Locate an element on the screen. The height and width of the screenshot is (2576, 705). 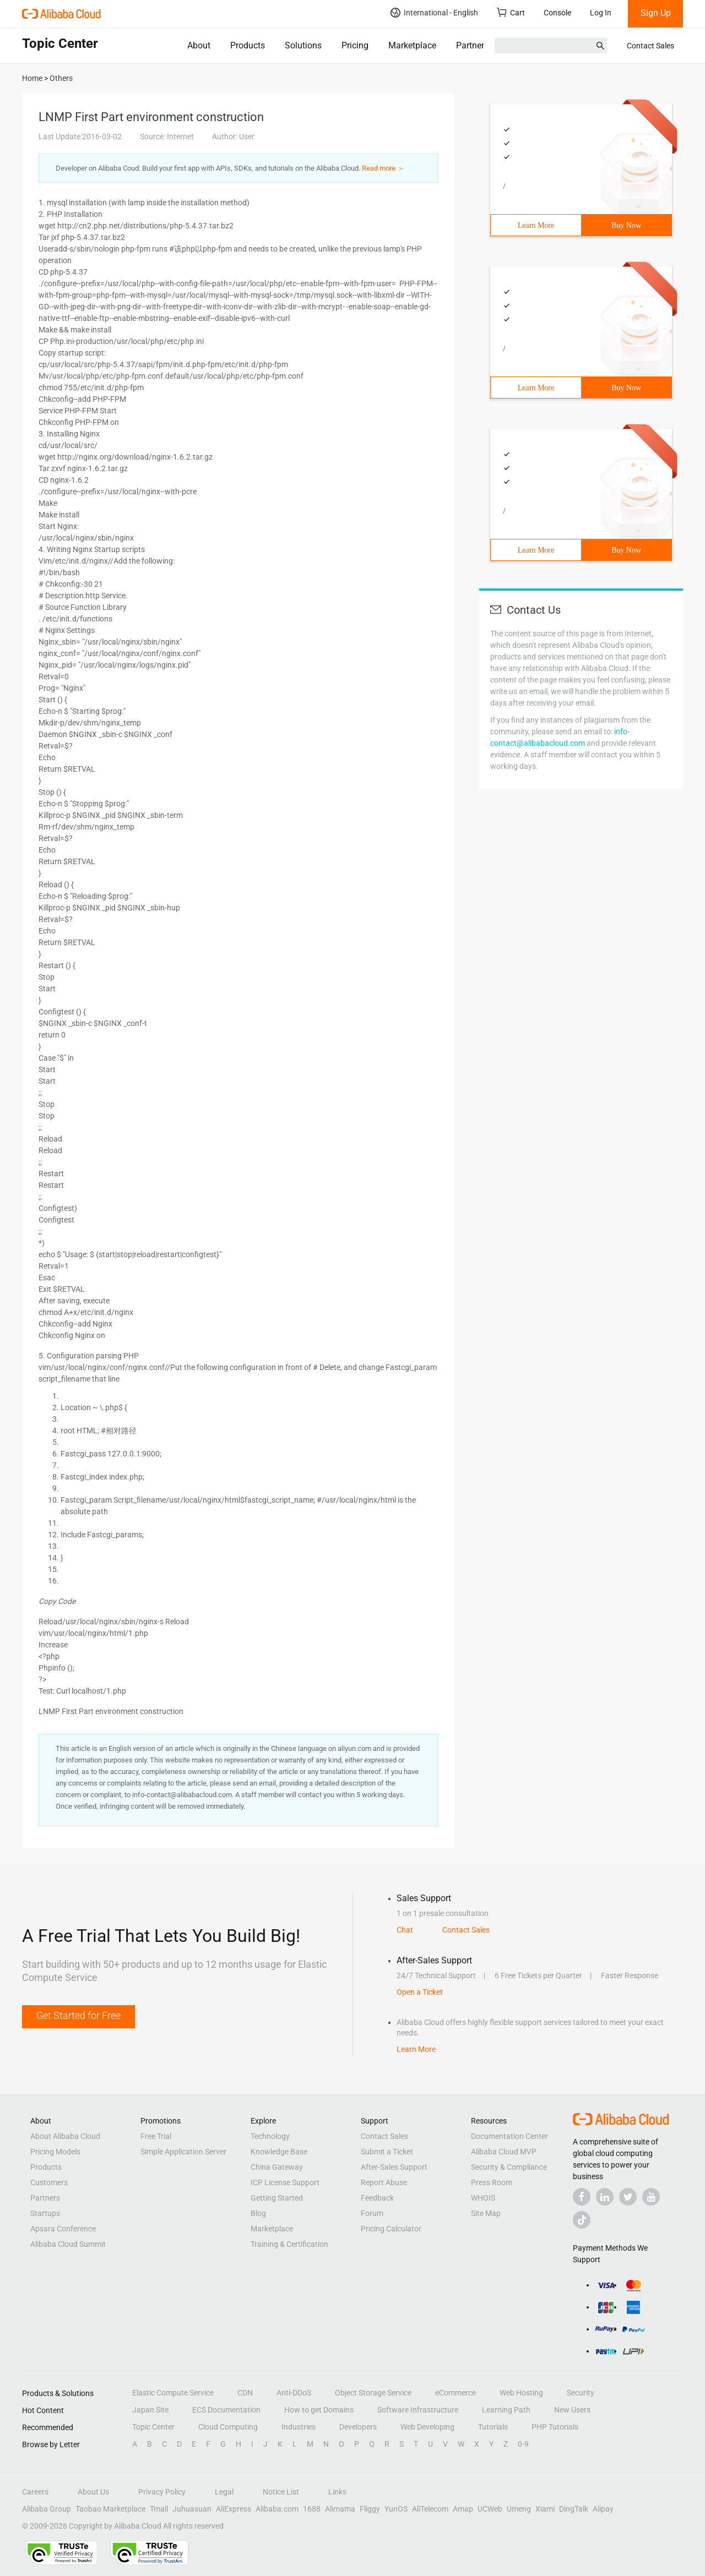
Read more ＞ is located at coordinates (383, 168).